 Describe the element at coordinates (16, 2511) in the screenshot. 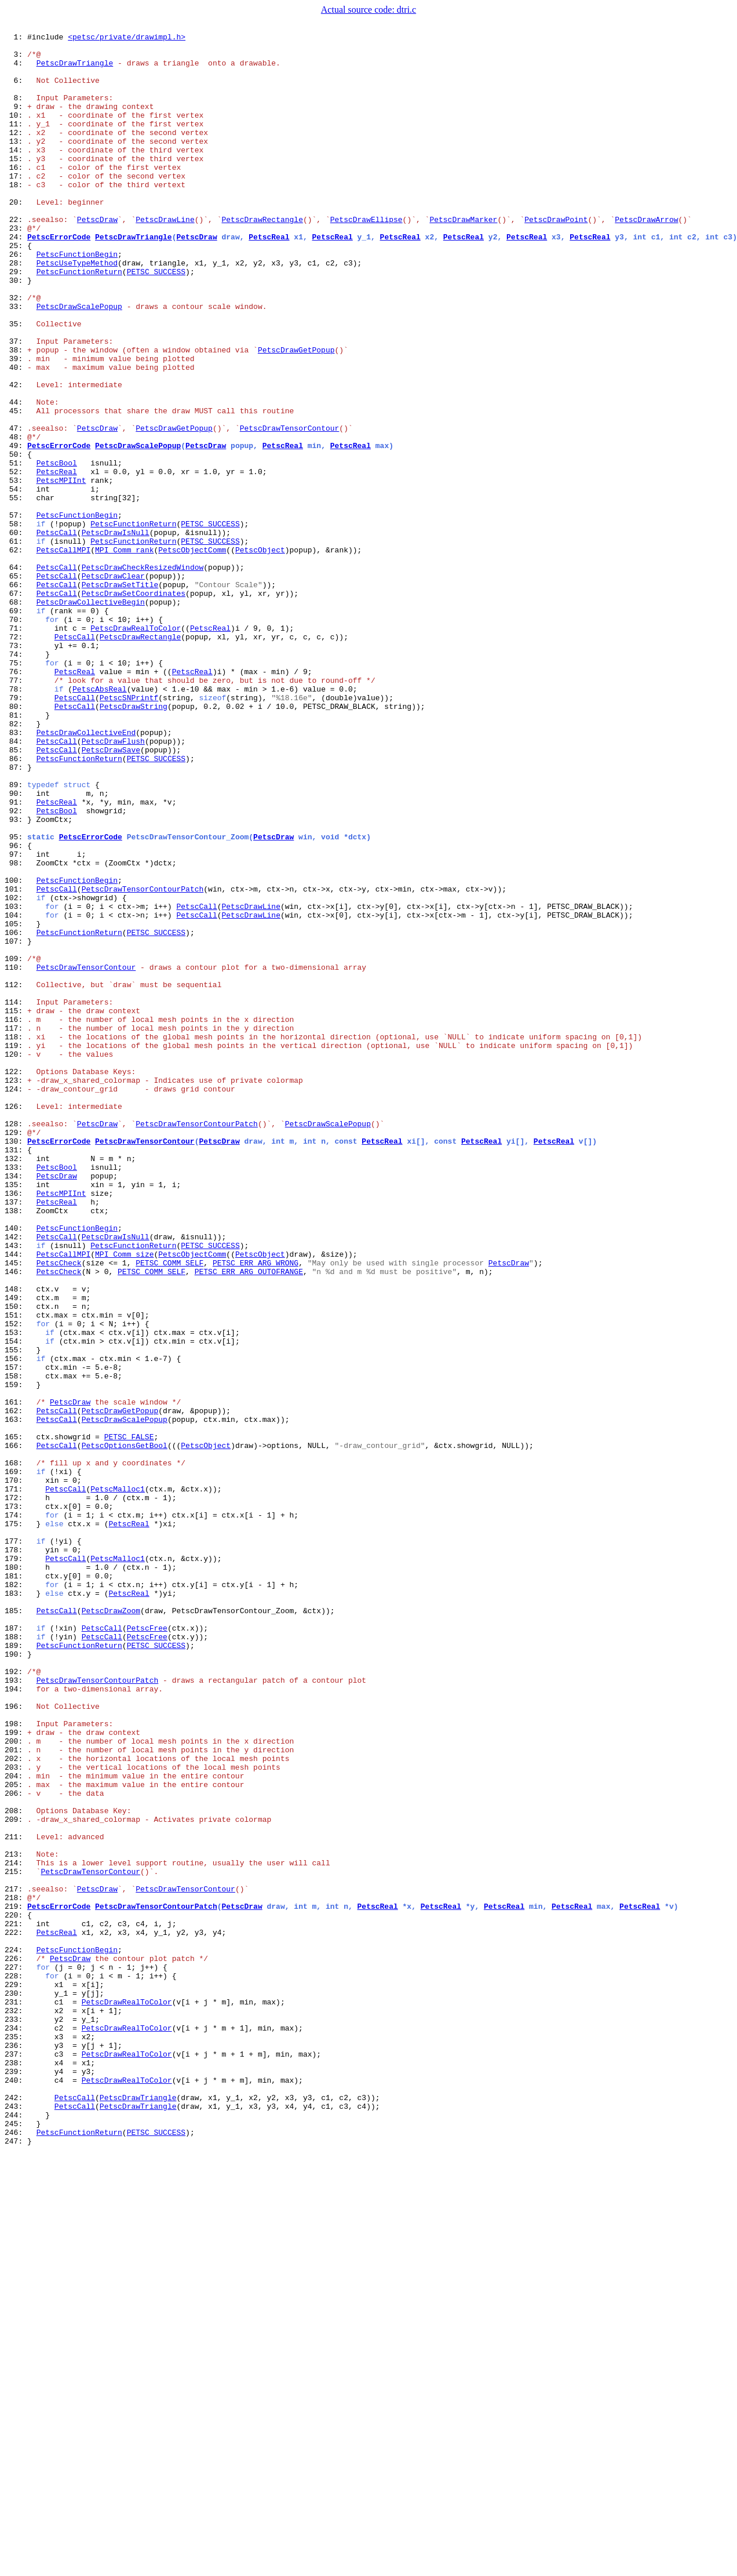

I see `242:` at that location.